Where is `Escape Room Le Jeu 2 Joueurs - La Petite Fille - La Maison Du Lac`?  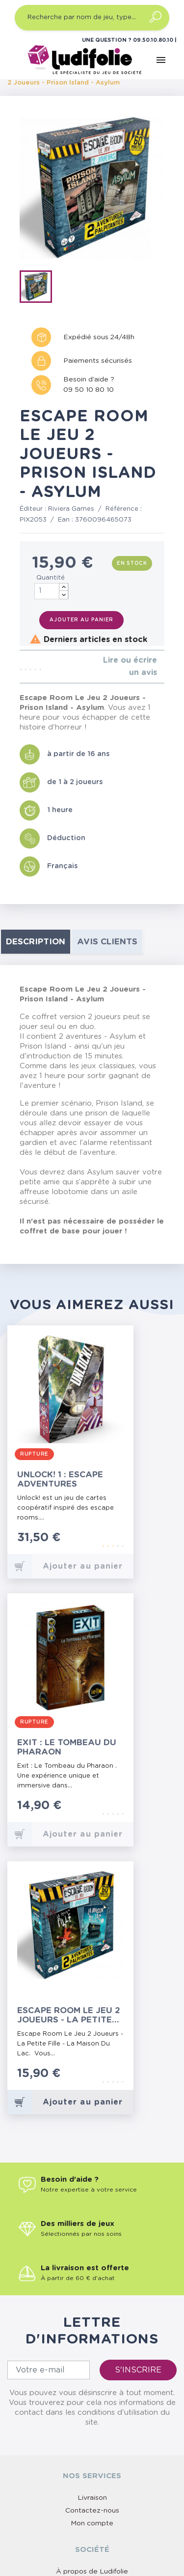 Escape Room Le Jeu 2 Joueurs - La Petite Fille - La Maison Du Lac is located at coordinates (68, 2015).